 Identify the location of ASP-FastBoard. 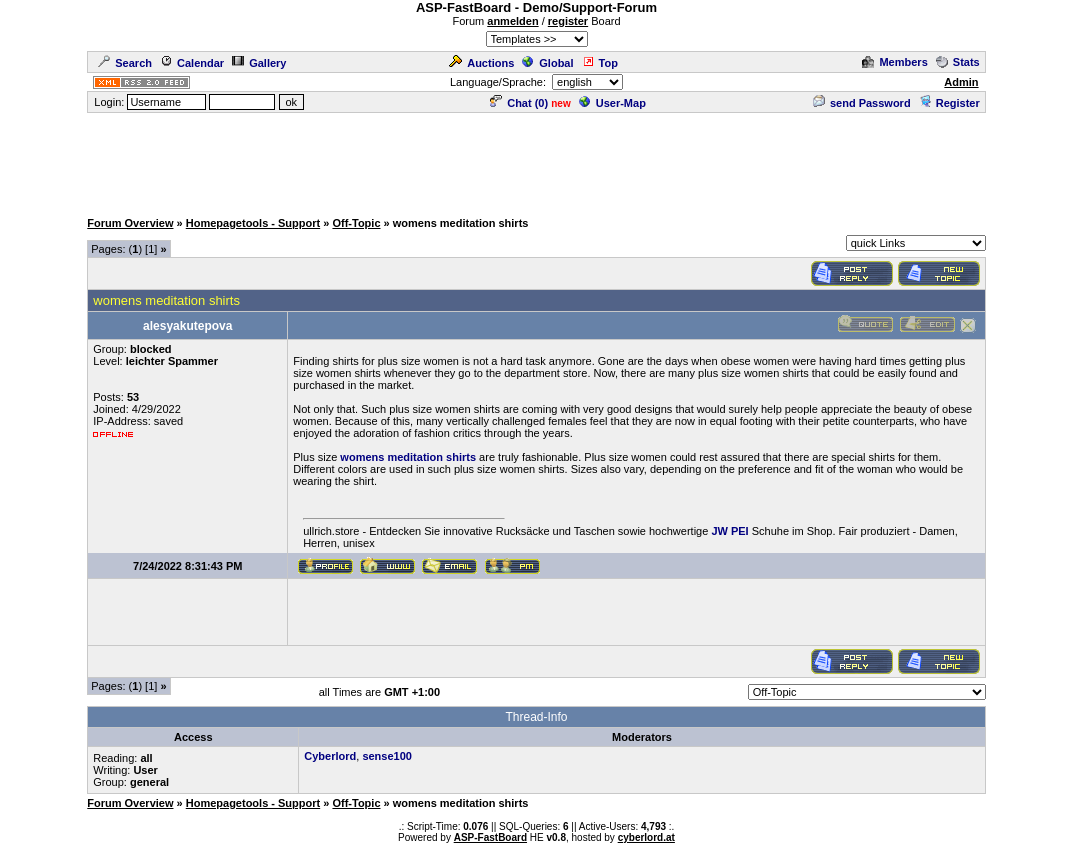
(490, 837).